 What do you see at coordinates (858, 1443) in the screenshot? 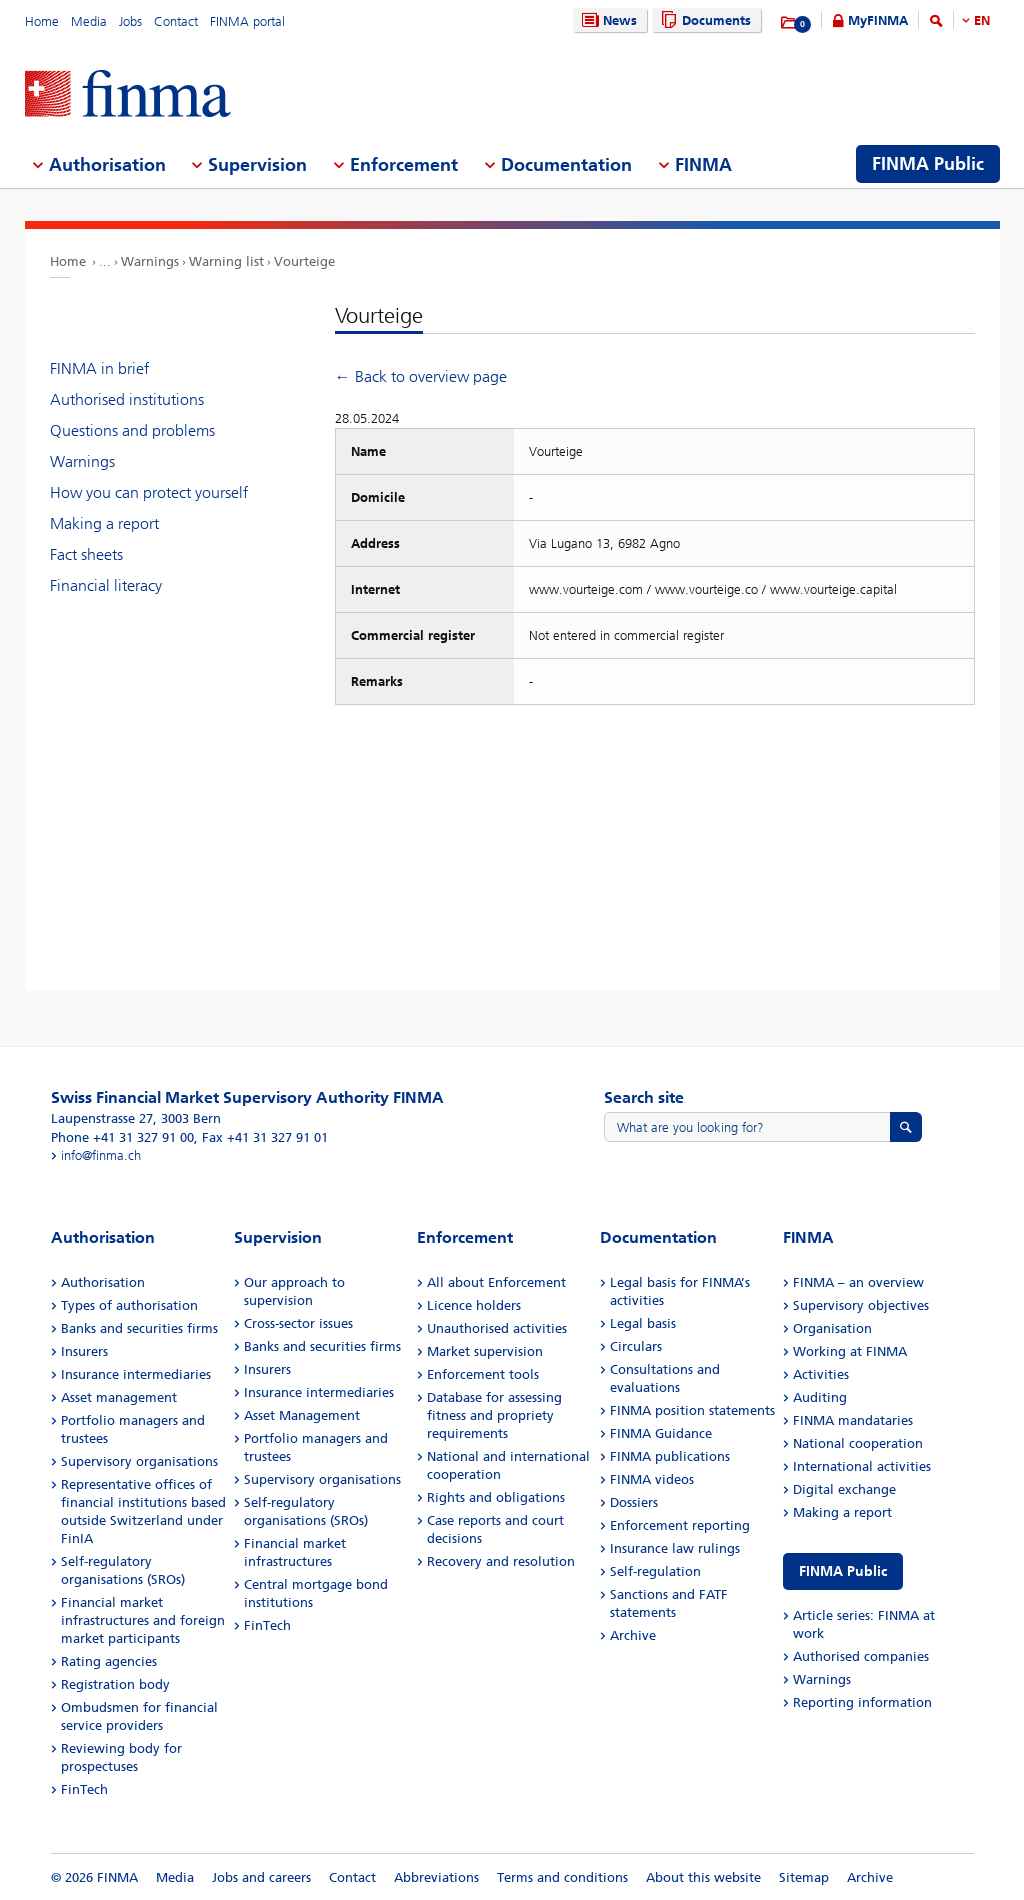
I see `National cooperation` at bounding box center [858, 1443].